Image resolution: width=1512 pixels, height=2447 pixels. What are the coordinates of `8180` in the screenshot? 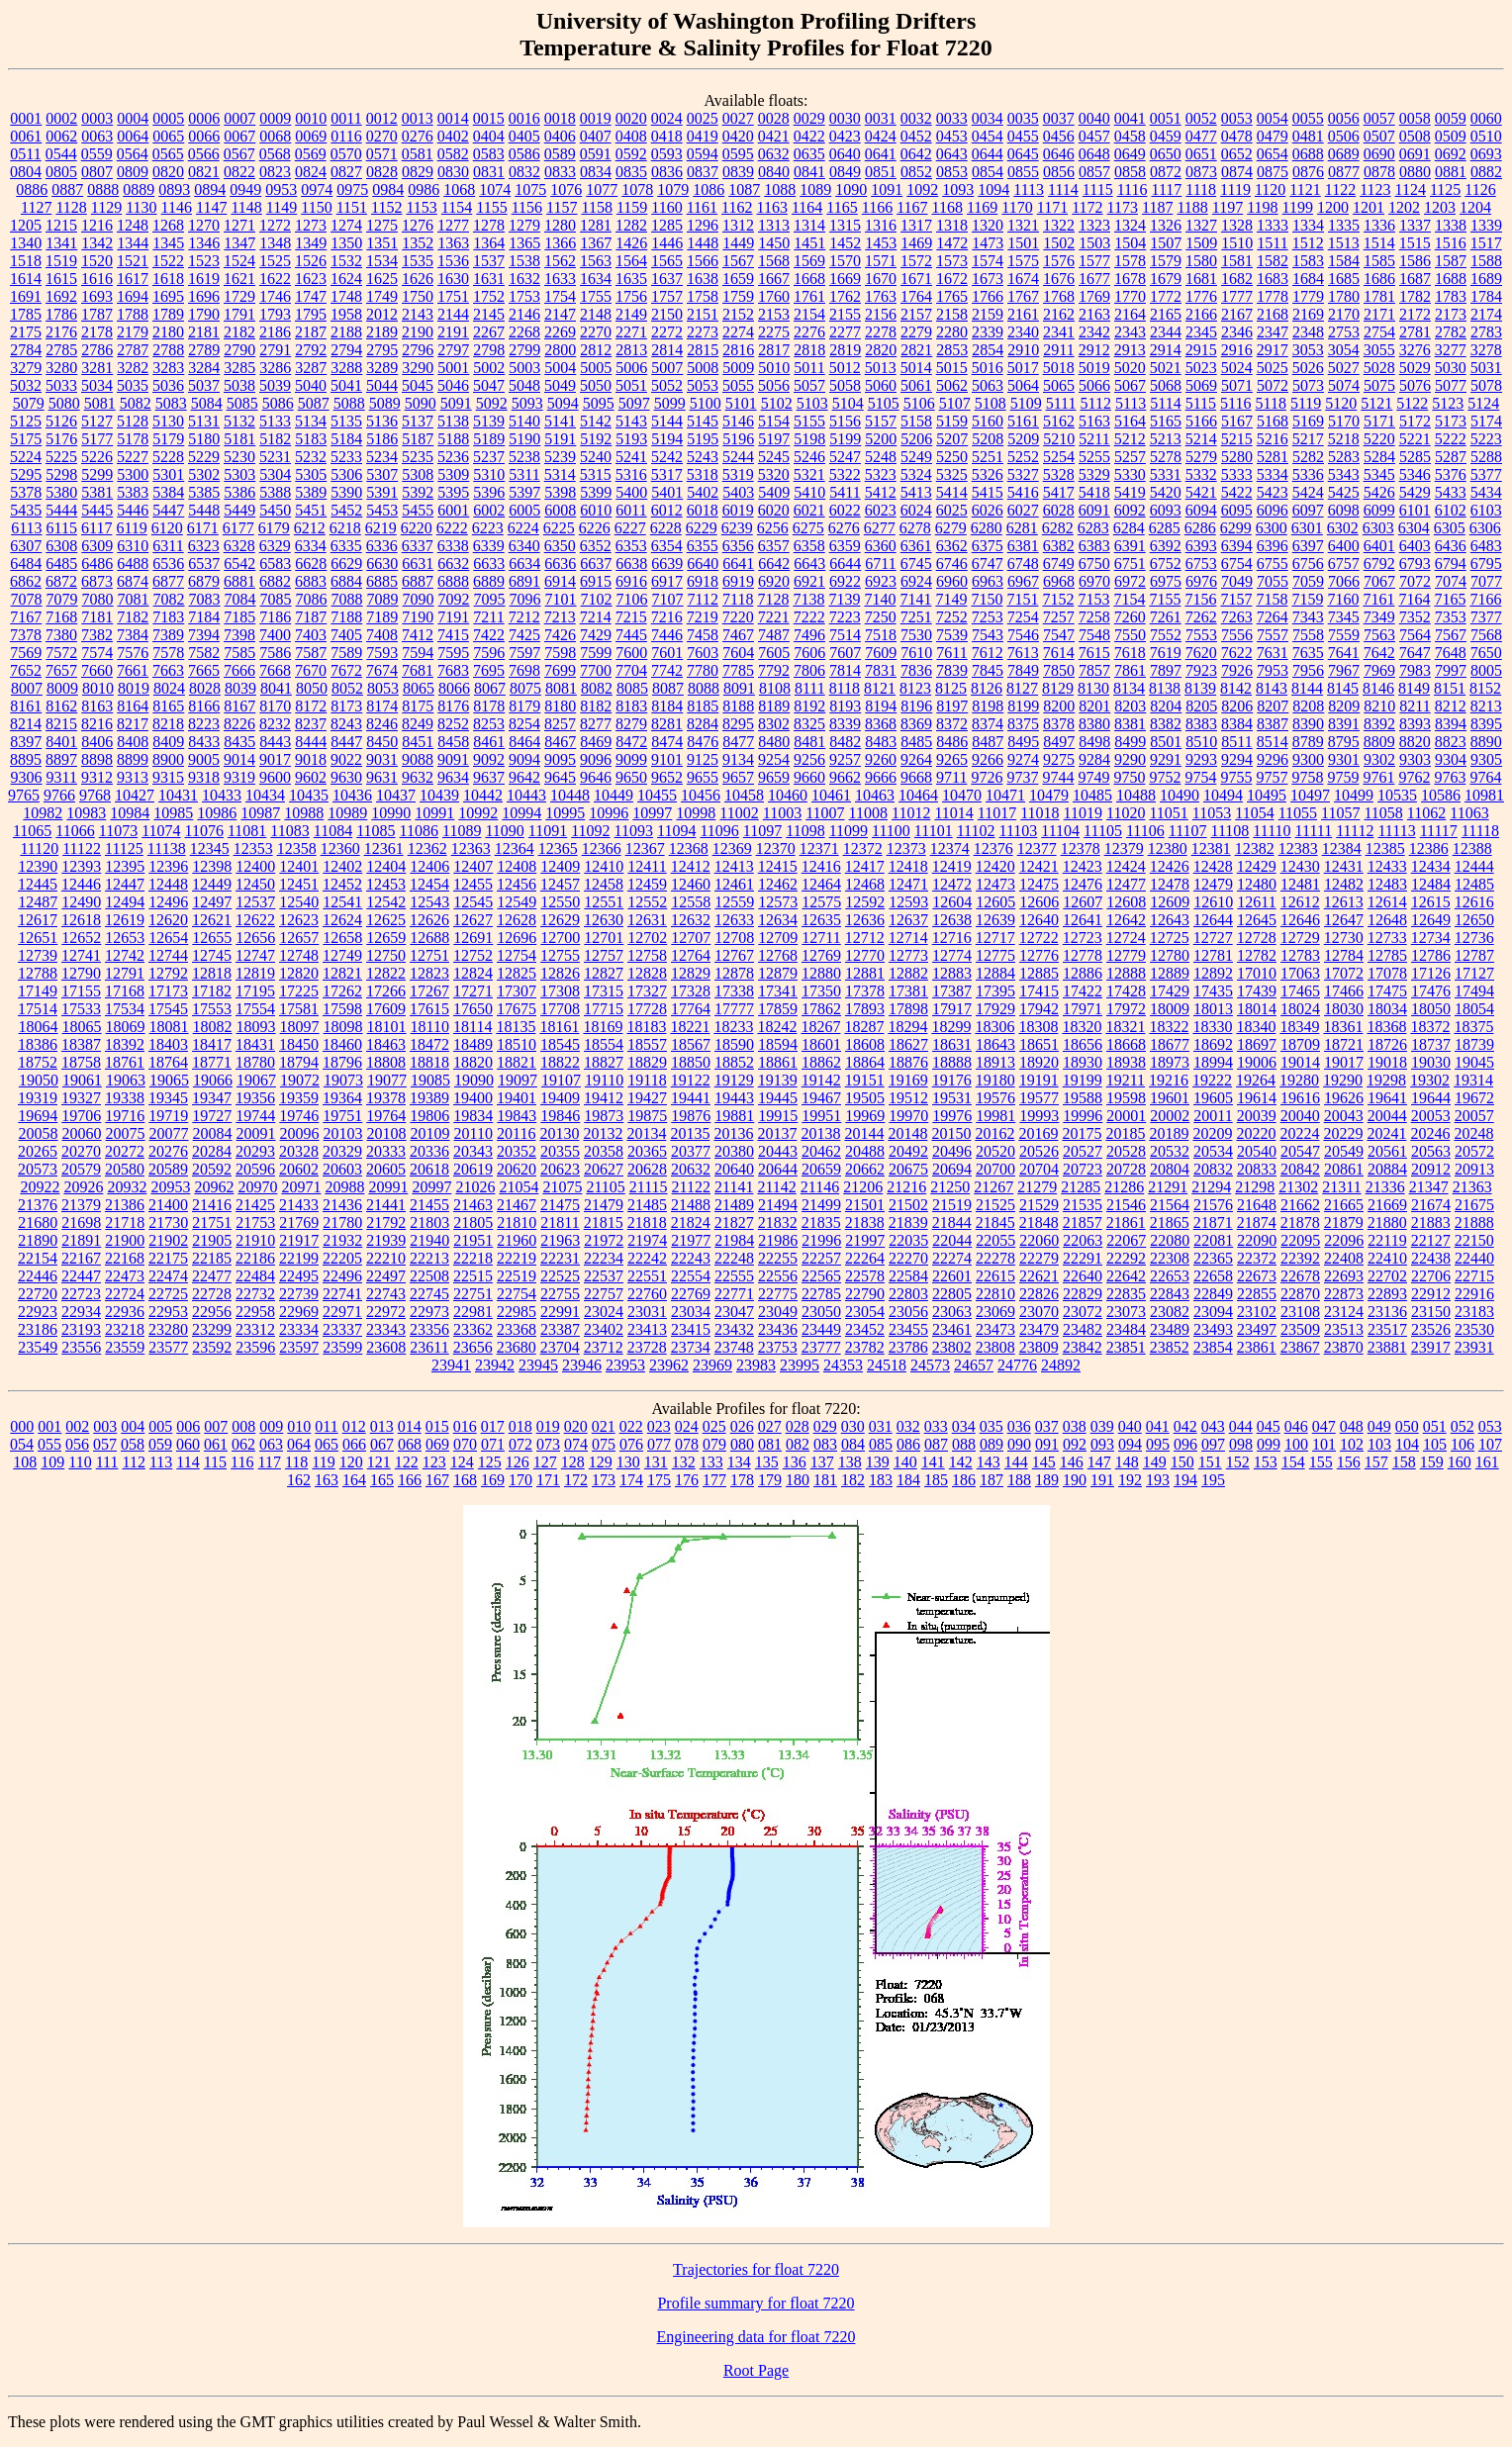 It's located at (560, 706).